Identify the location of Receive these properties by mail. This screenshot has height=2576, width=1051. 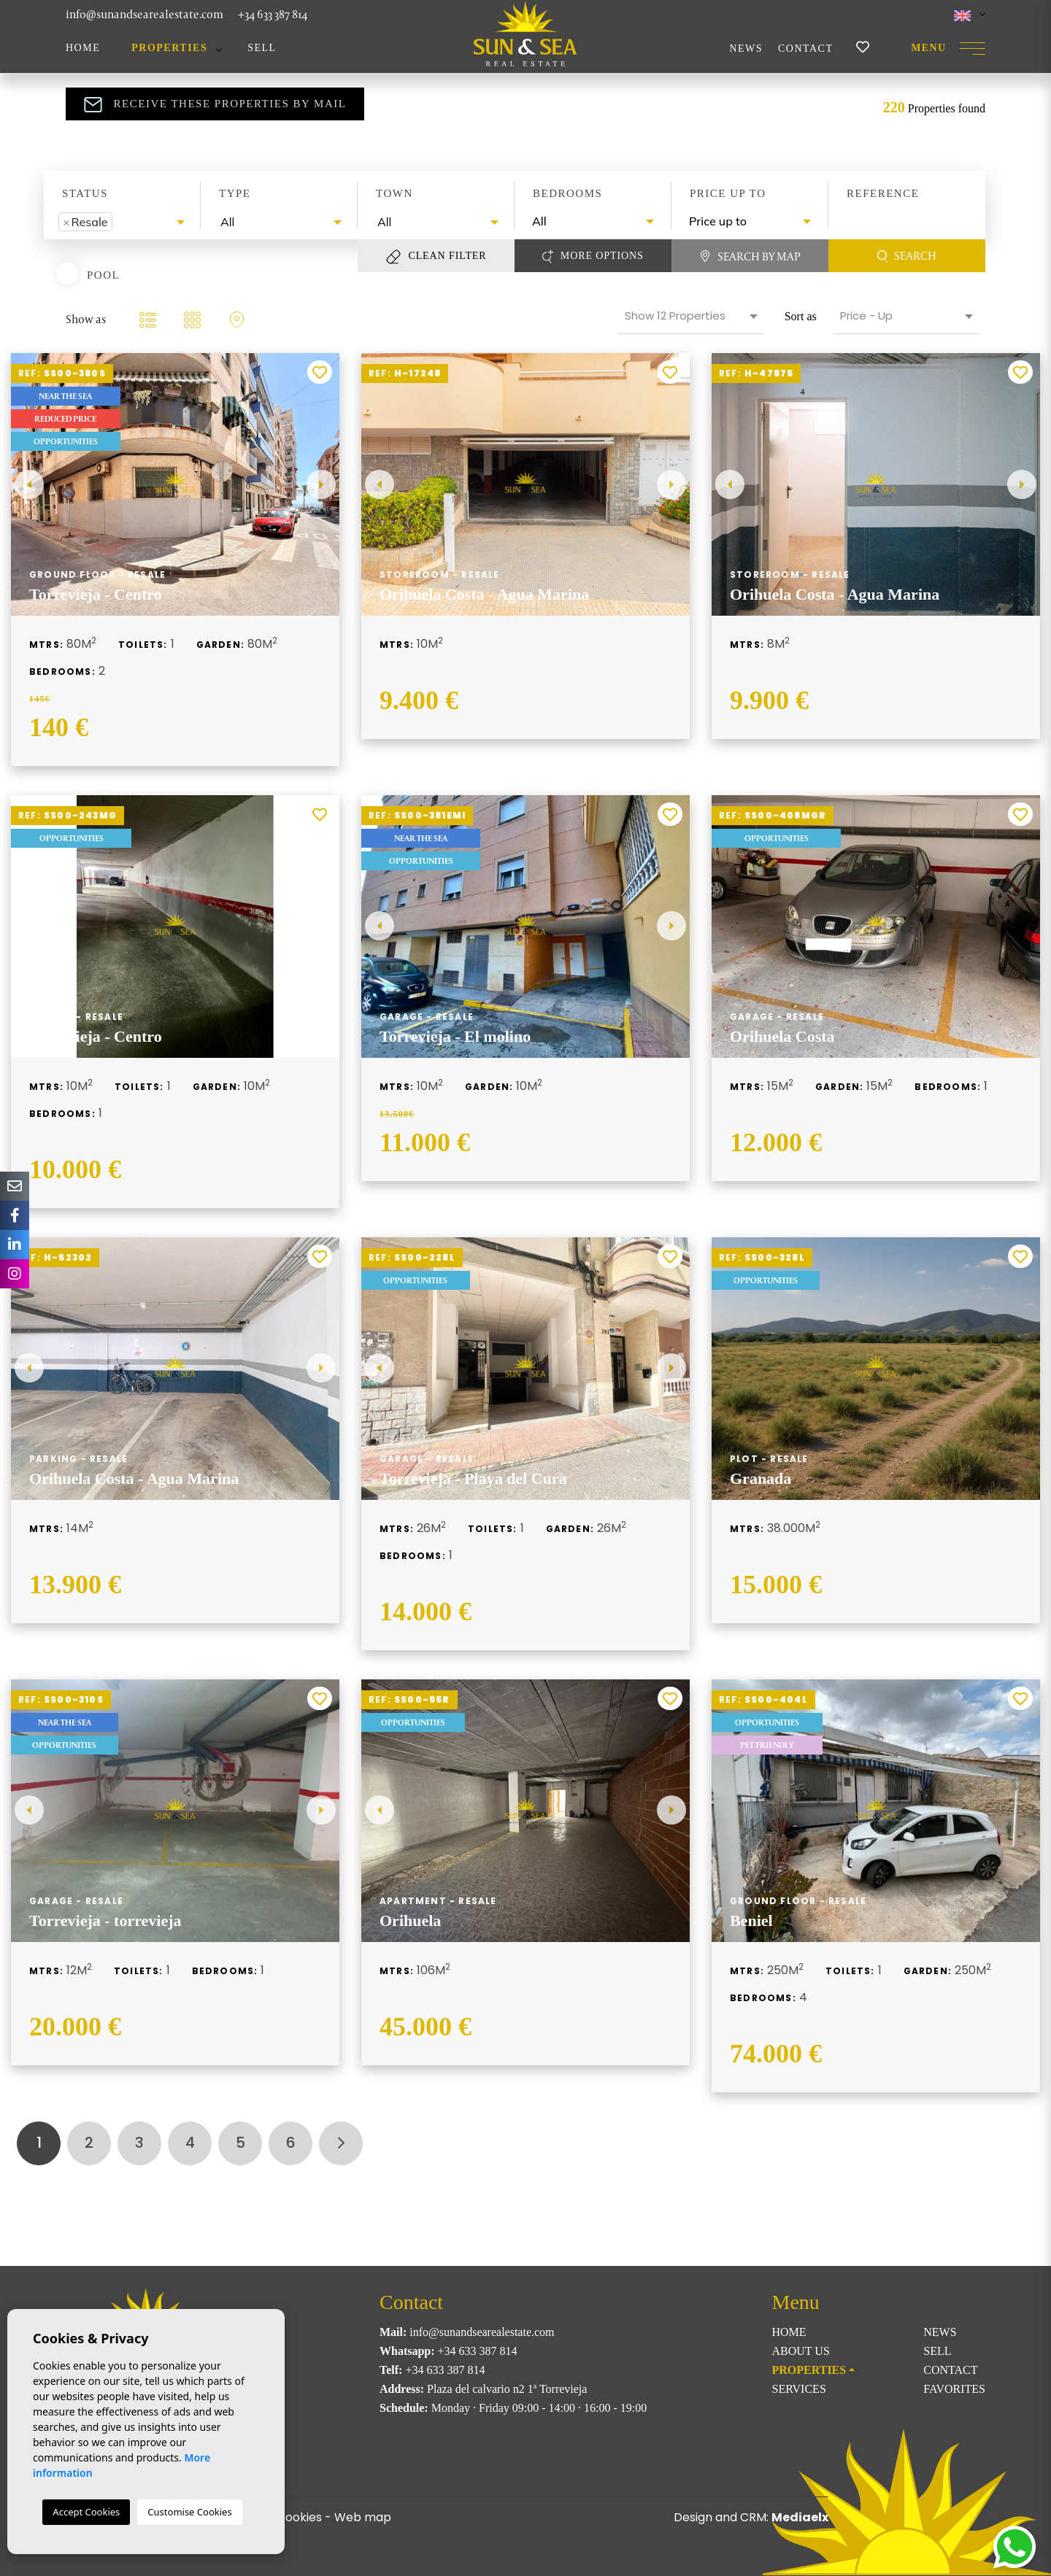
(215, 104).